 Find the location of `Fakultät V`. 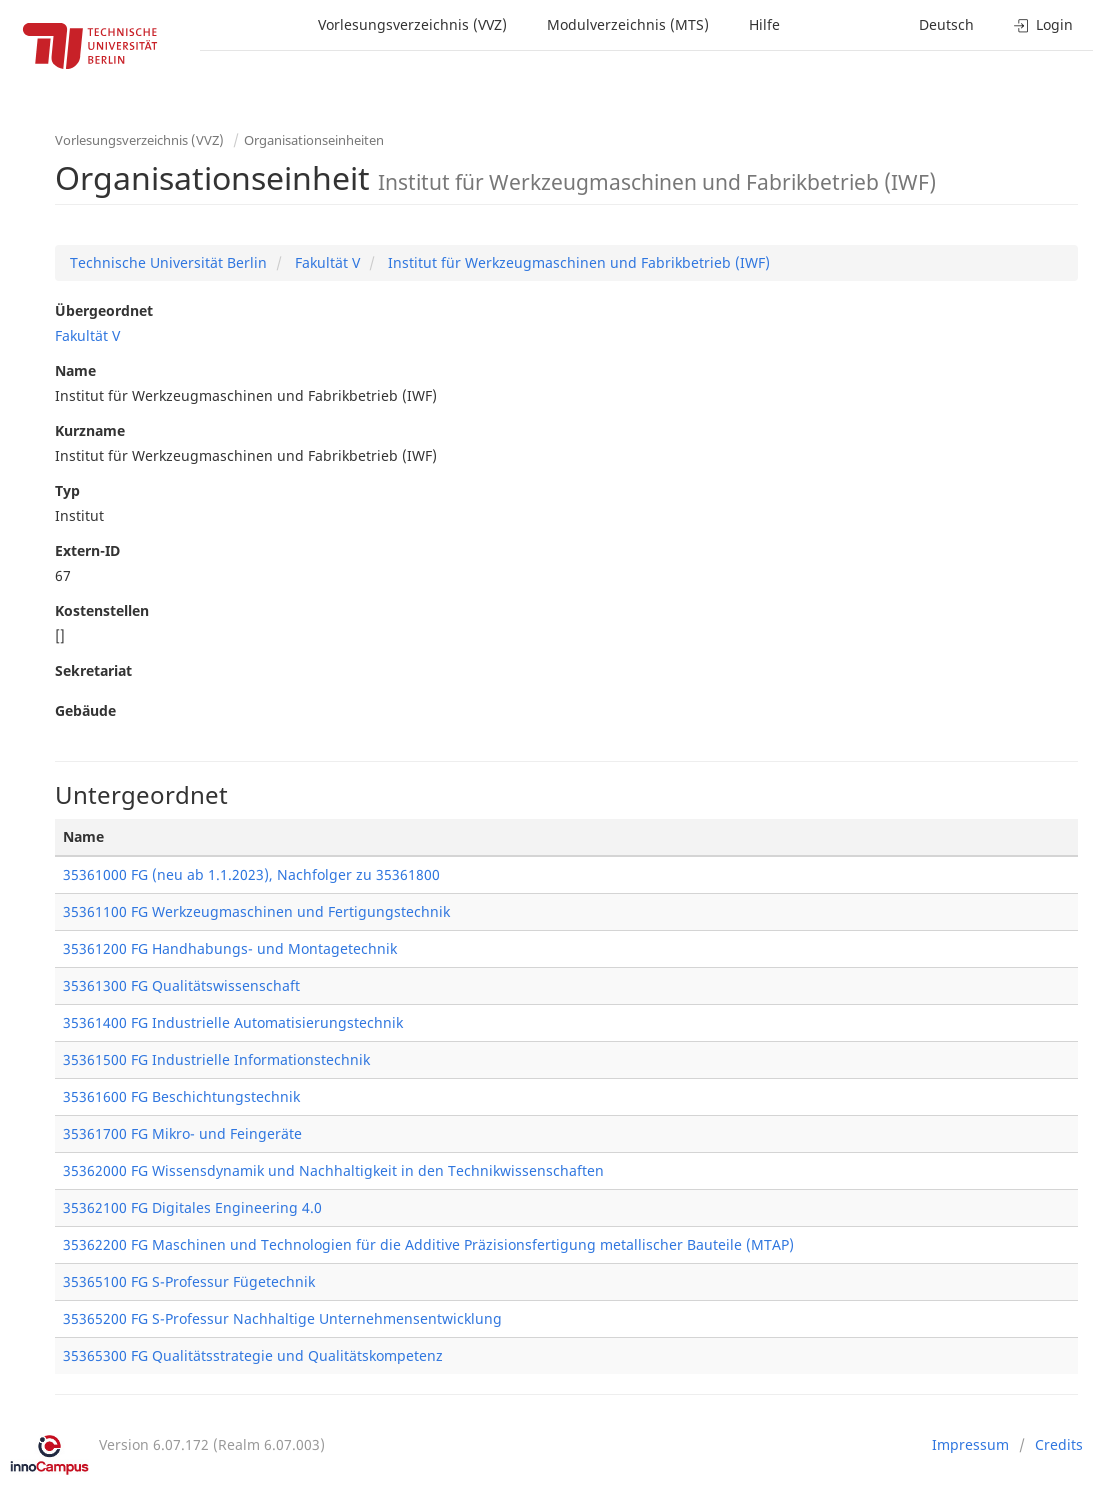

Fakultät V is located at coordinates (325, 262).